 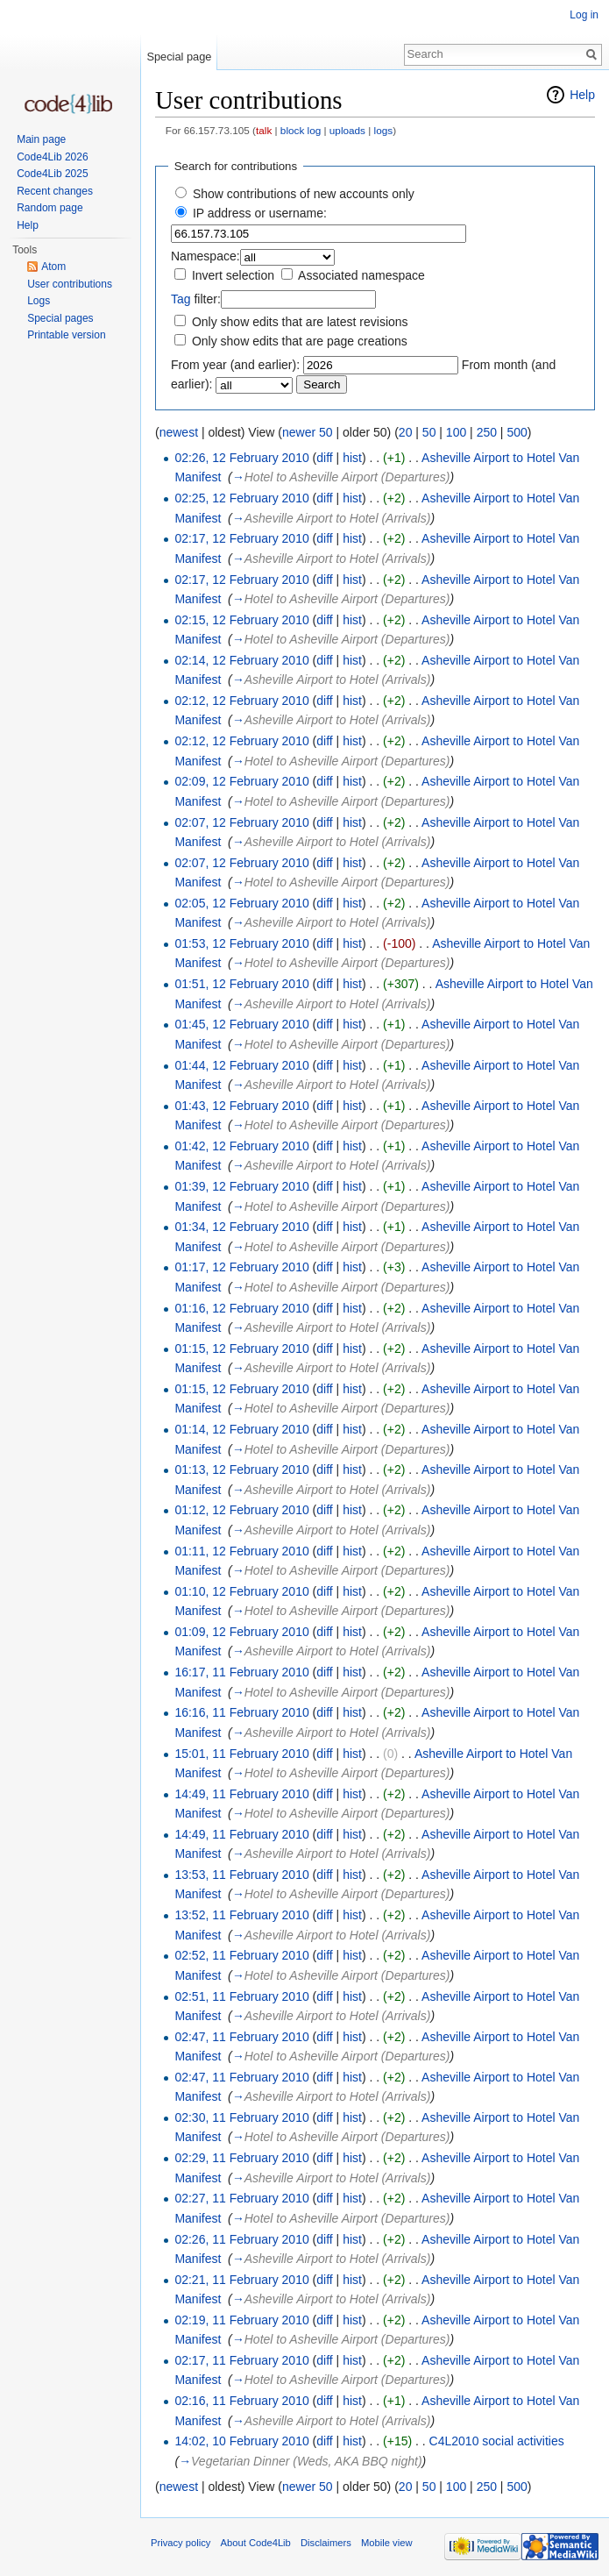 I want to click on 02:51, 11 February 2010, so click(x=241, y=1996).